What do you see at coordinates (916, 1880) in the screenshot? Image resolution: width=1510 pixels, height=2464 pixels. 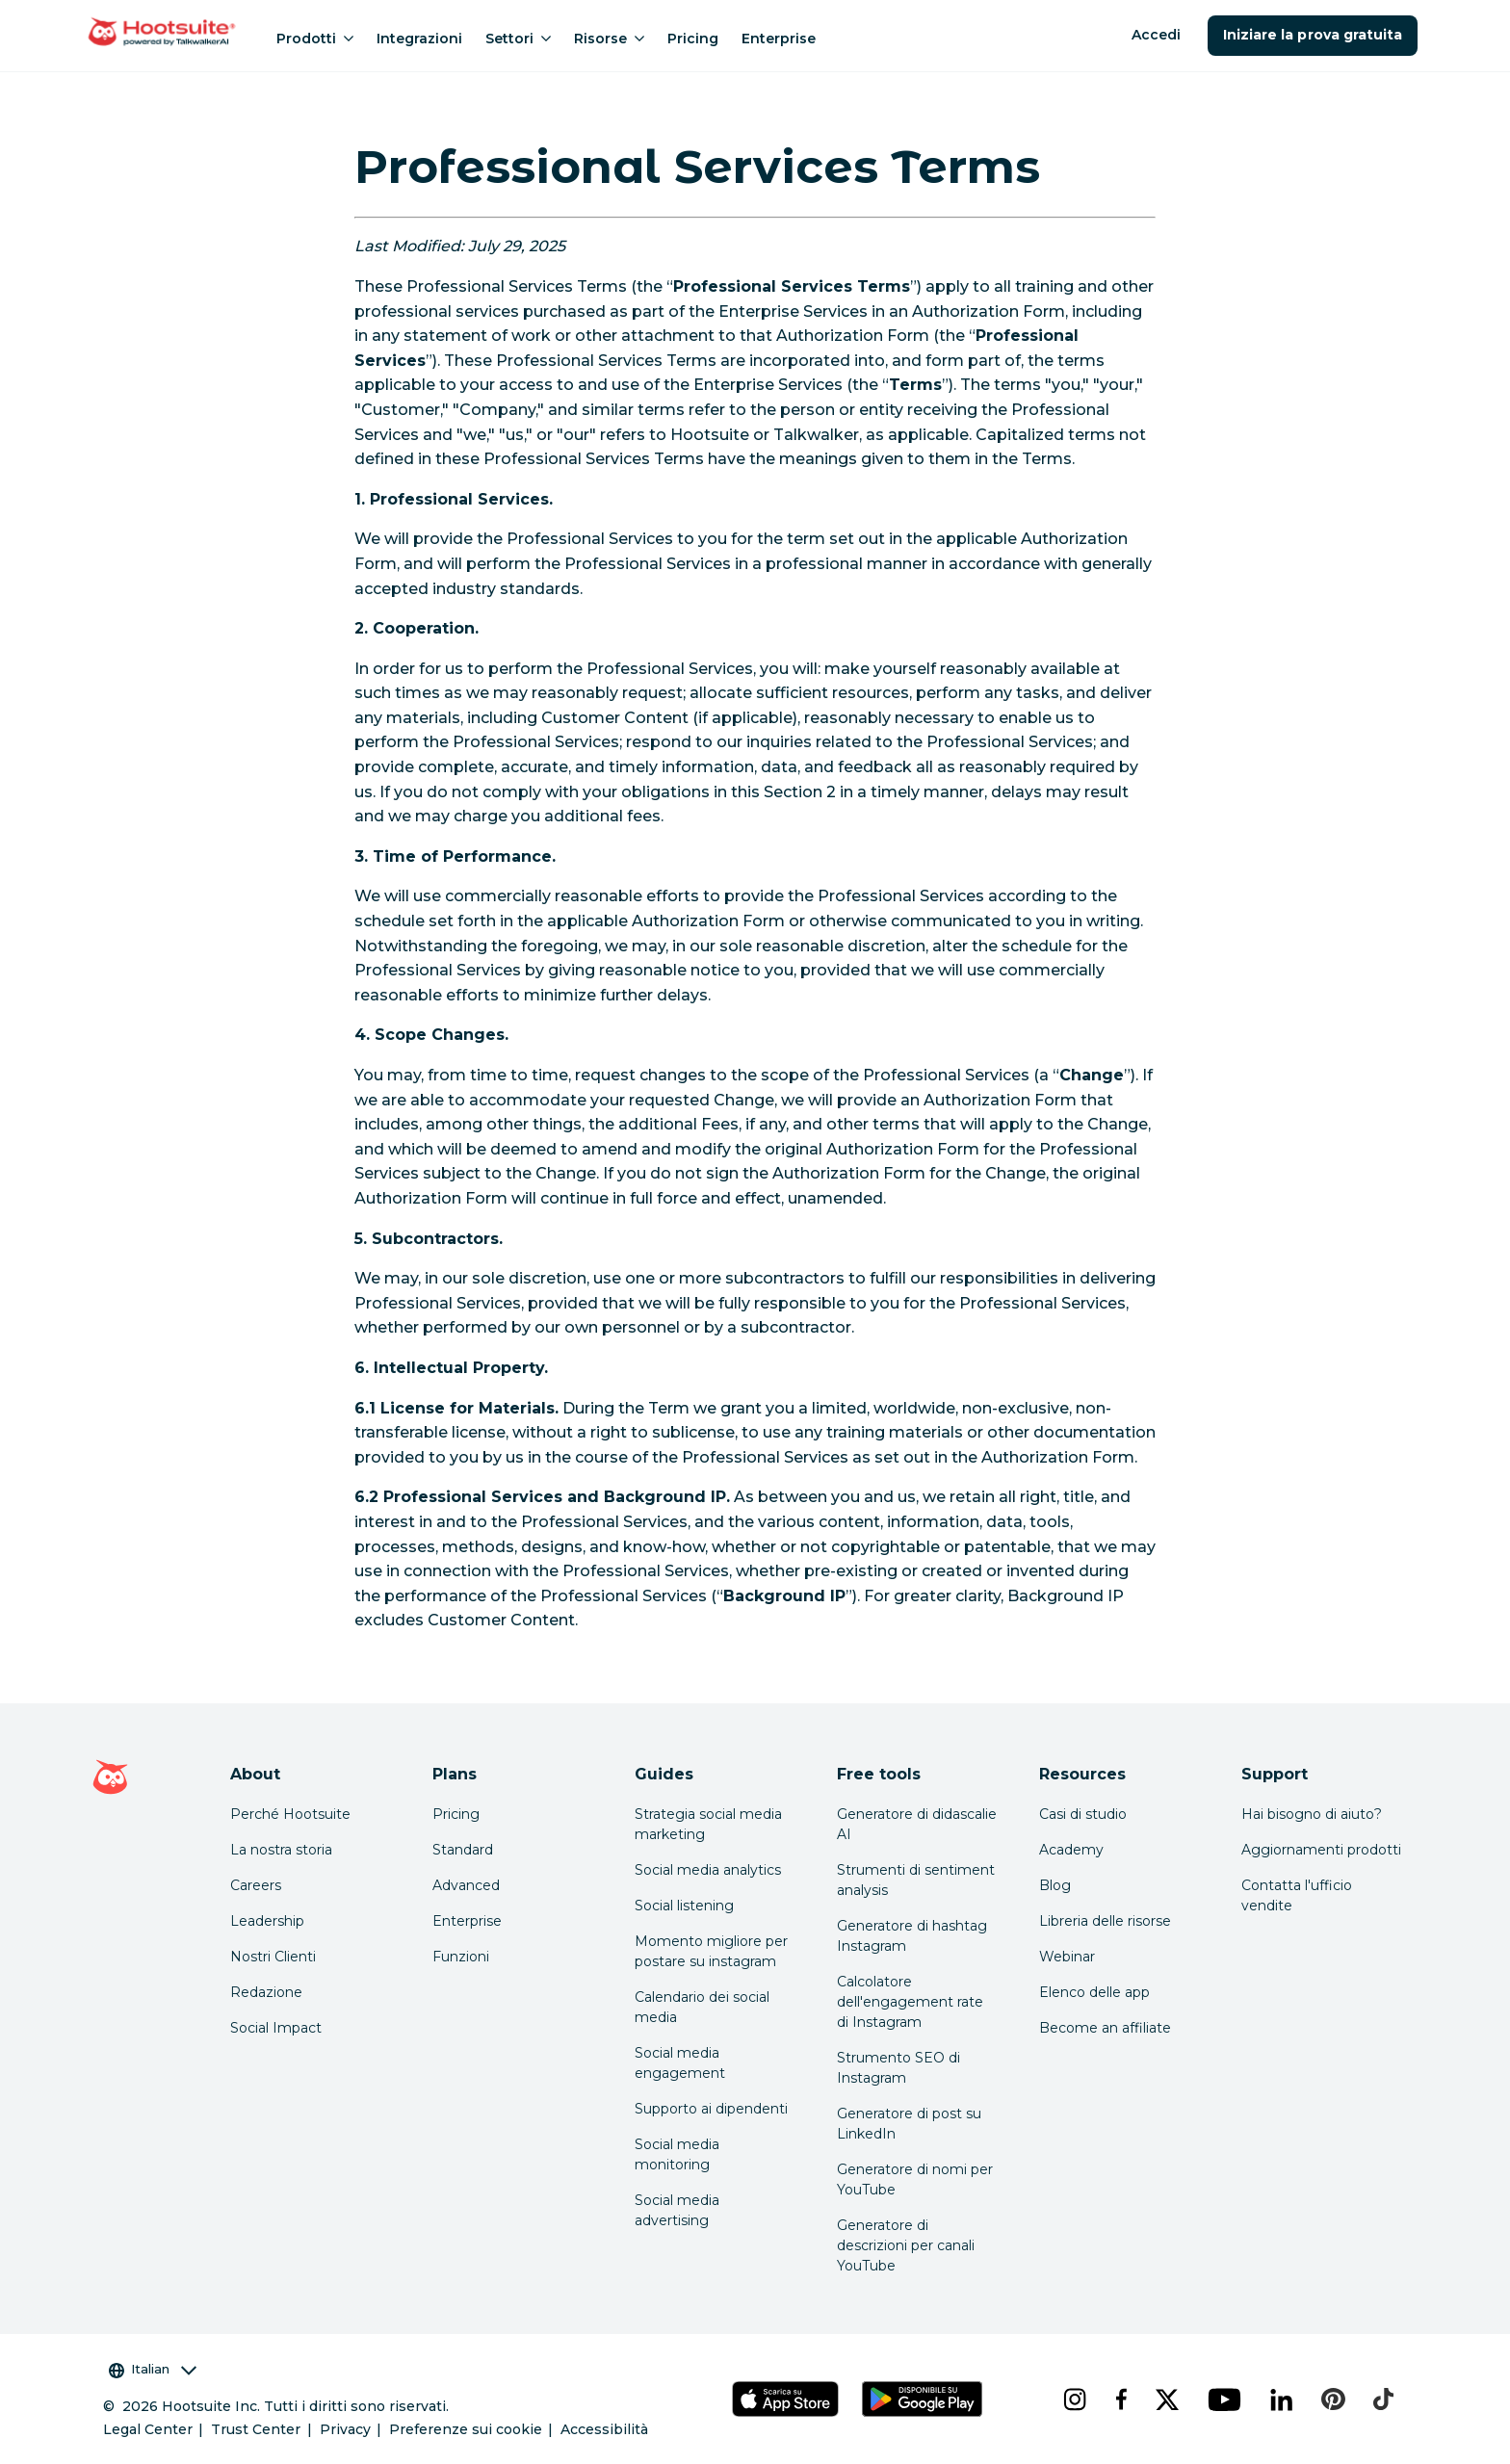 I see `Strumenti di sentiment analysis` at bounding box center [916, 1880].